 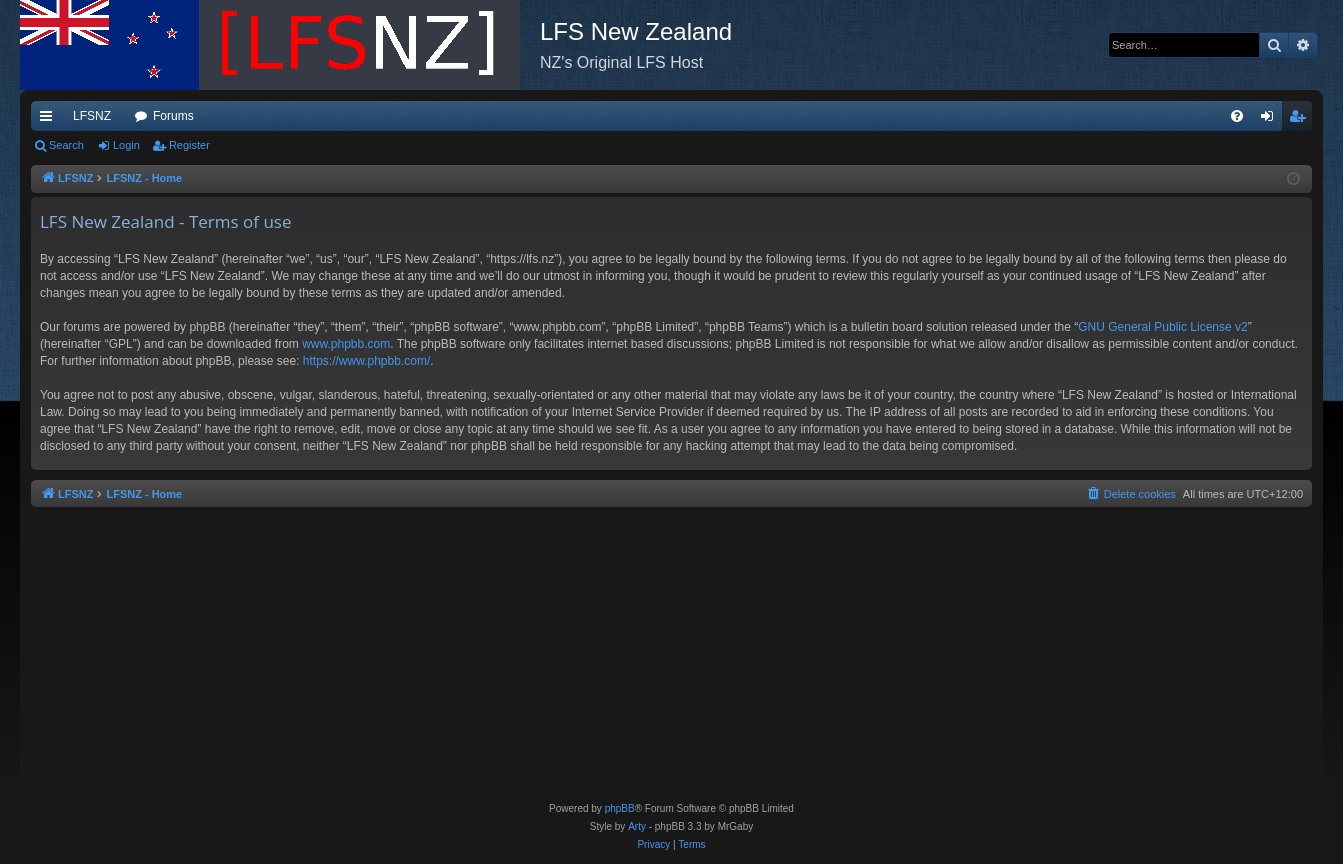 What do you see at coordinates (366, 361) in the screenshot?
I see `https://www.phpbb.com/` at bounding box center [366, 361].